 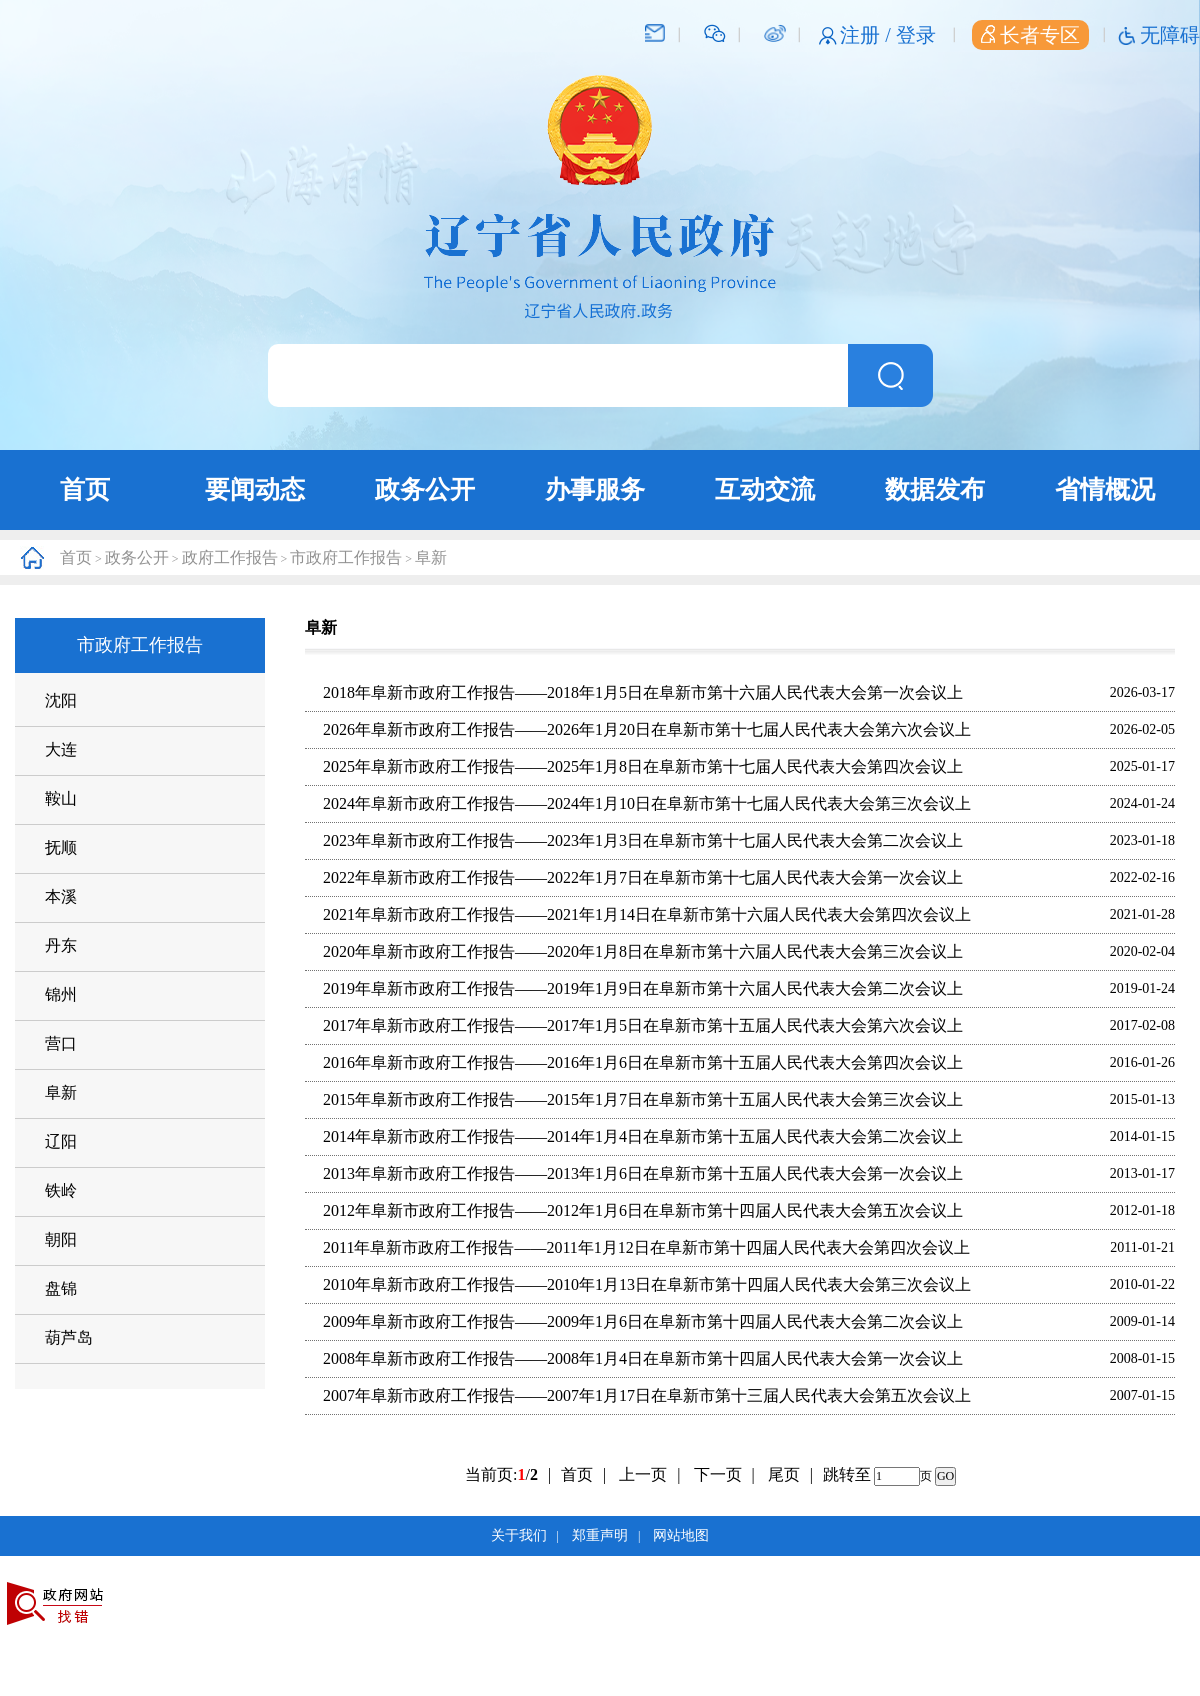 I want to click on 关于我们, so click(x=519, y=1535).